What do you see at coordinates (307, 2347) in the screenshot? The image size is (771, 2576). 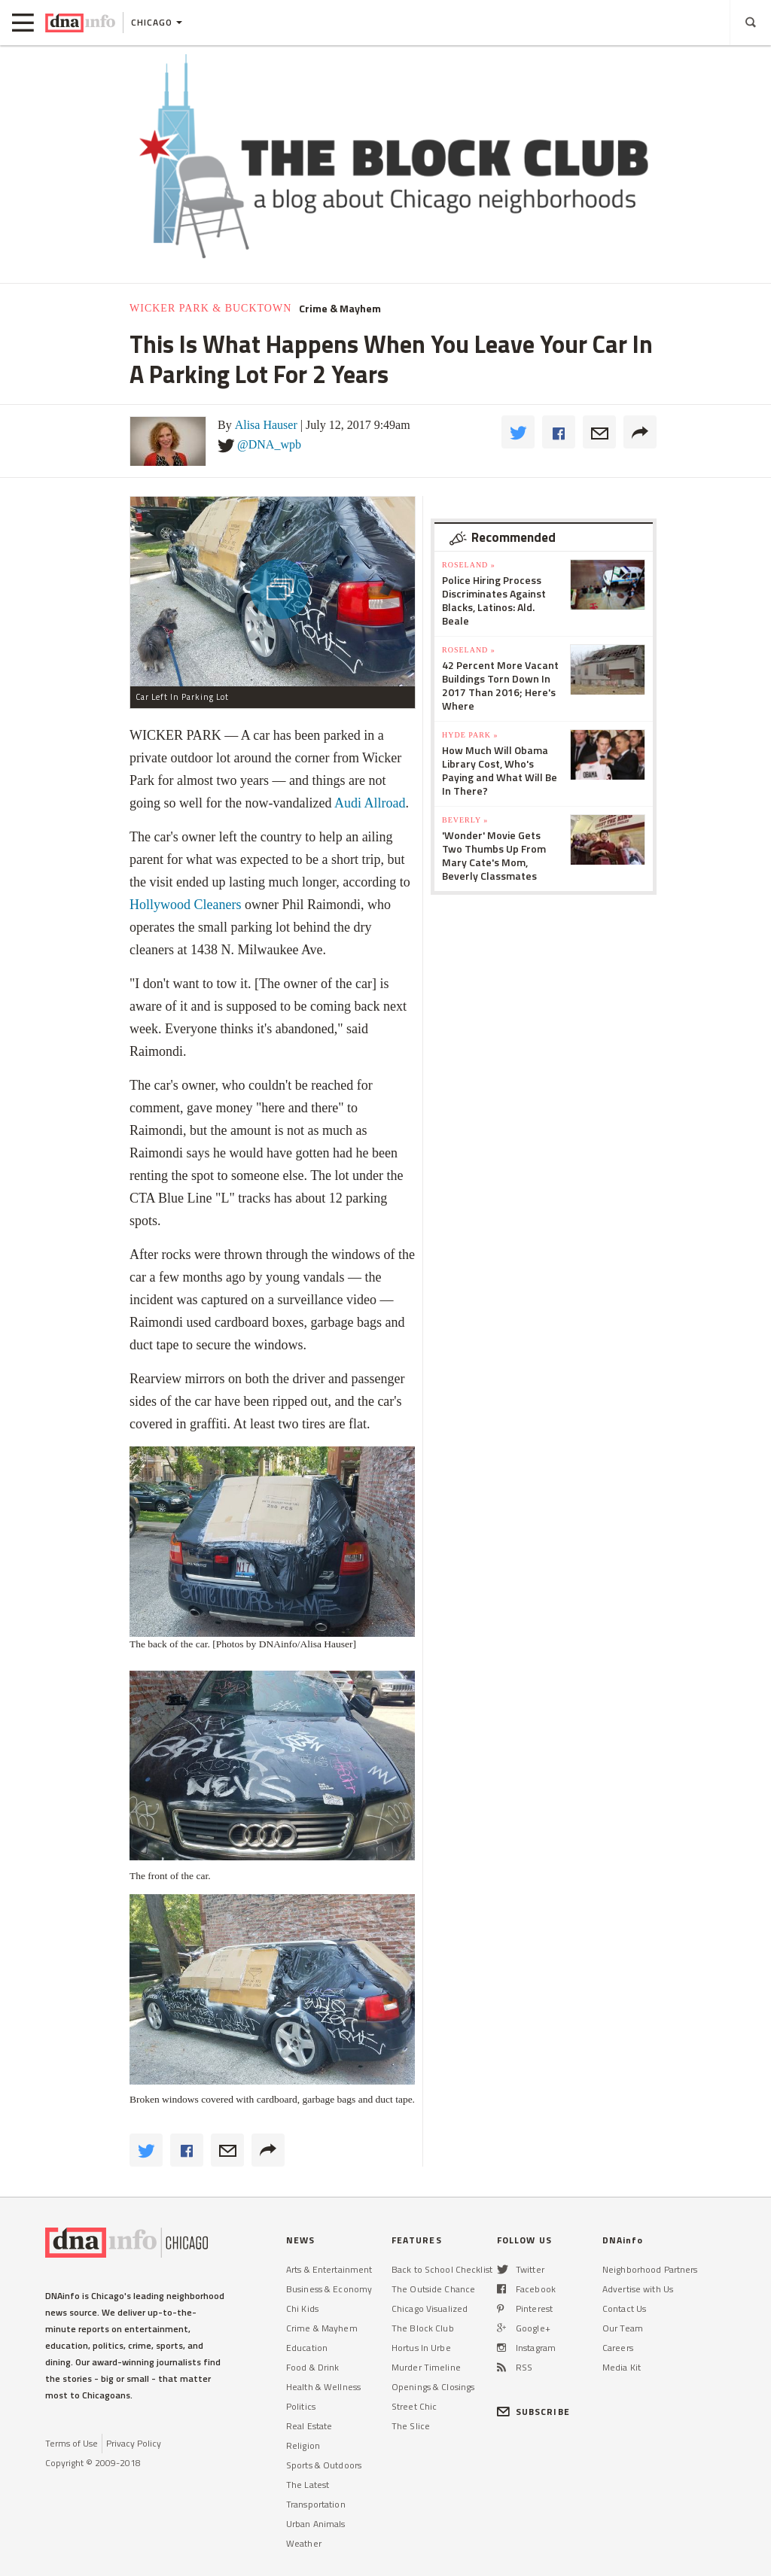 I see `Education` at bounding box center [307, 2347].